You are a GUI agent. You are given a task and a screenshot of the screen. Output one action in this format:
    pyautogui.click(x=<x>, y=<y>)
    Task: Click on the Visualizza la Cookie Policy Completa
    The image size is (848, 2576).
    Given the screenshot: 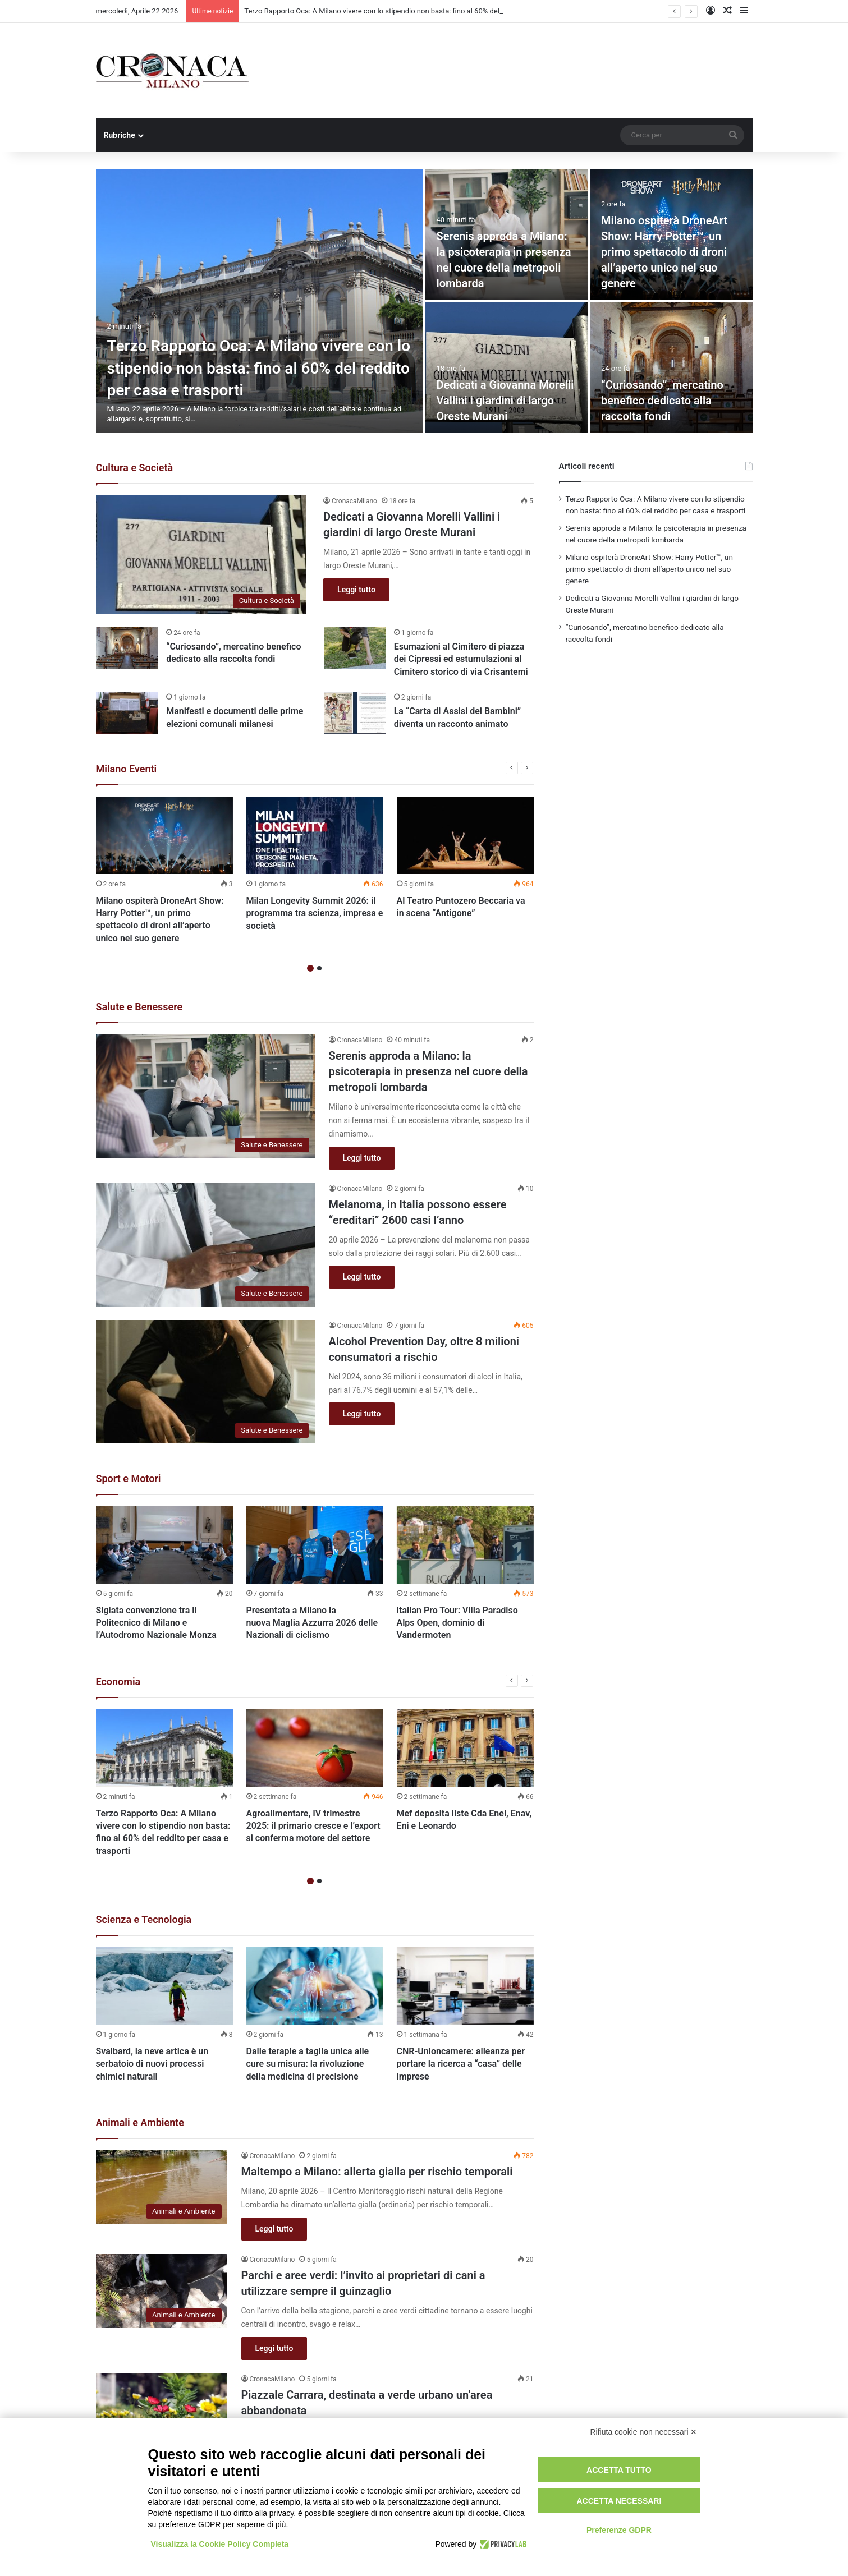 What is the action you would take?
    pyautogui.click(x=220, y=2544)
    